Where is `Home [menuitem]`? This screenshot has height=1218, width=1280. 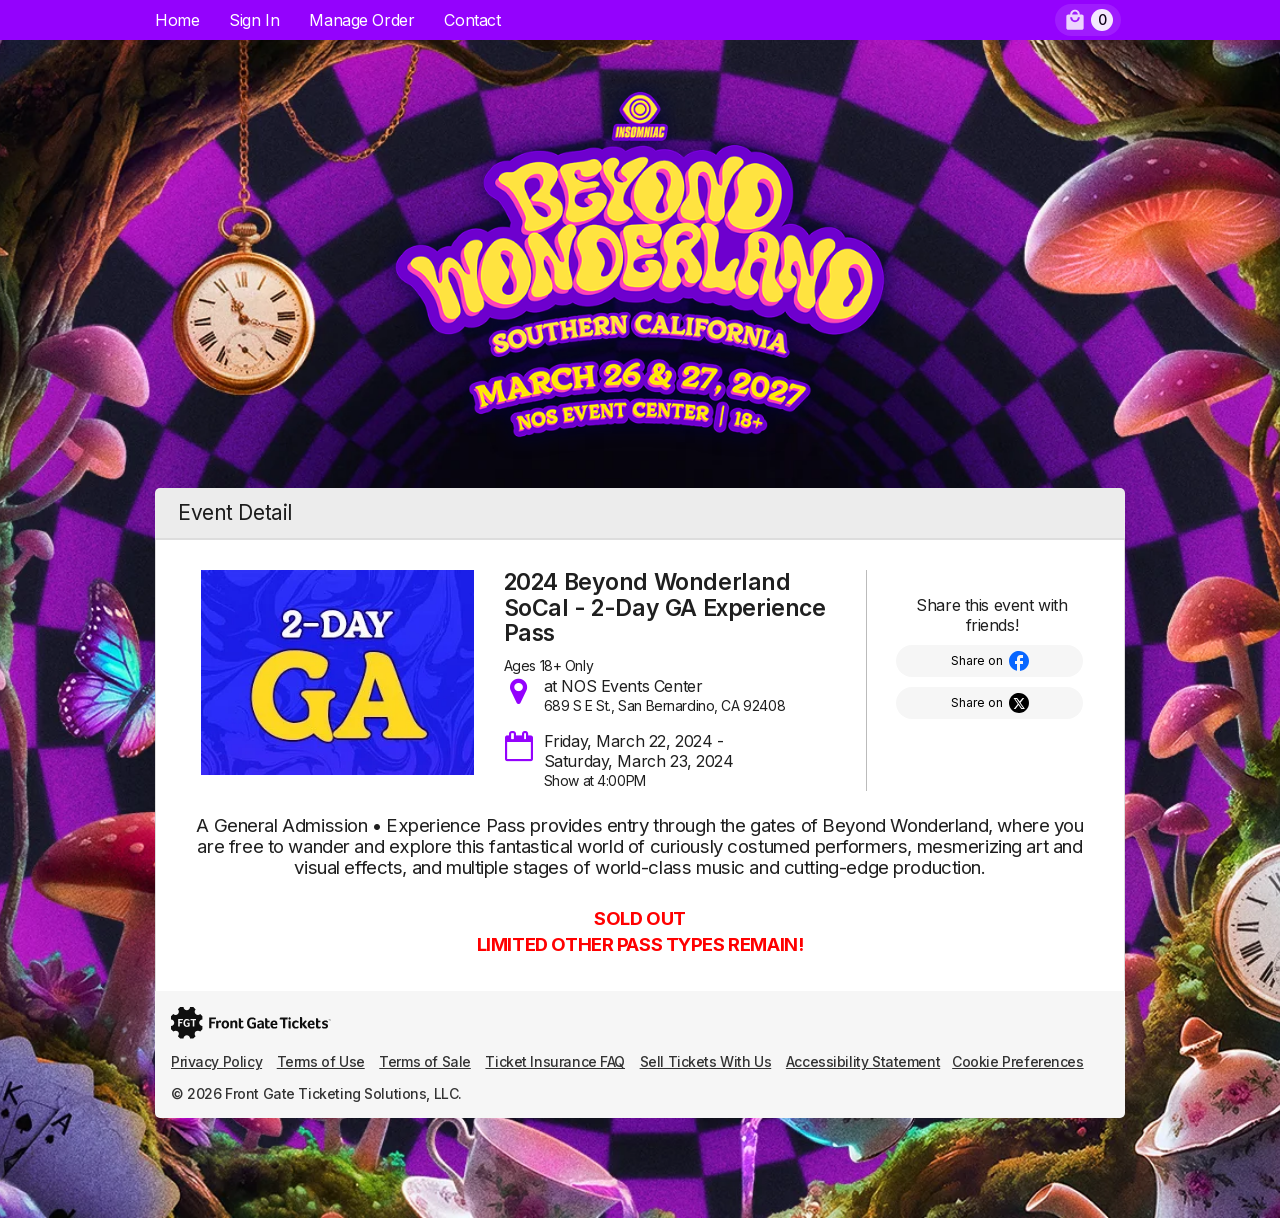 Home [menuitem] is located at coordinates (177, 20).